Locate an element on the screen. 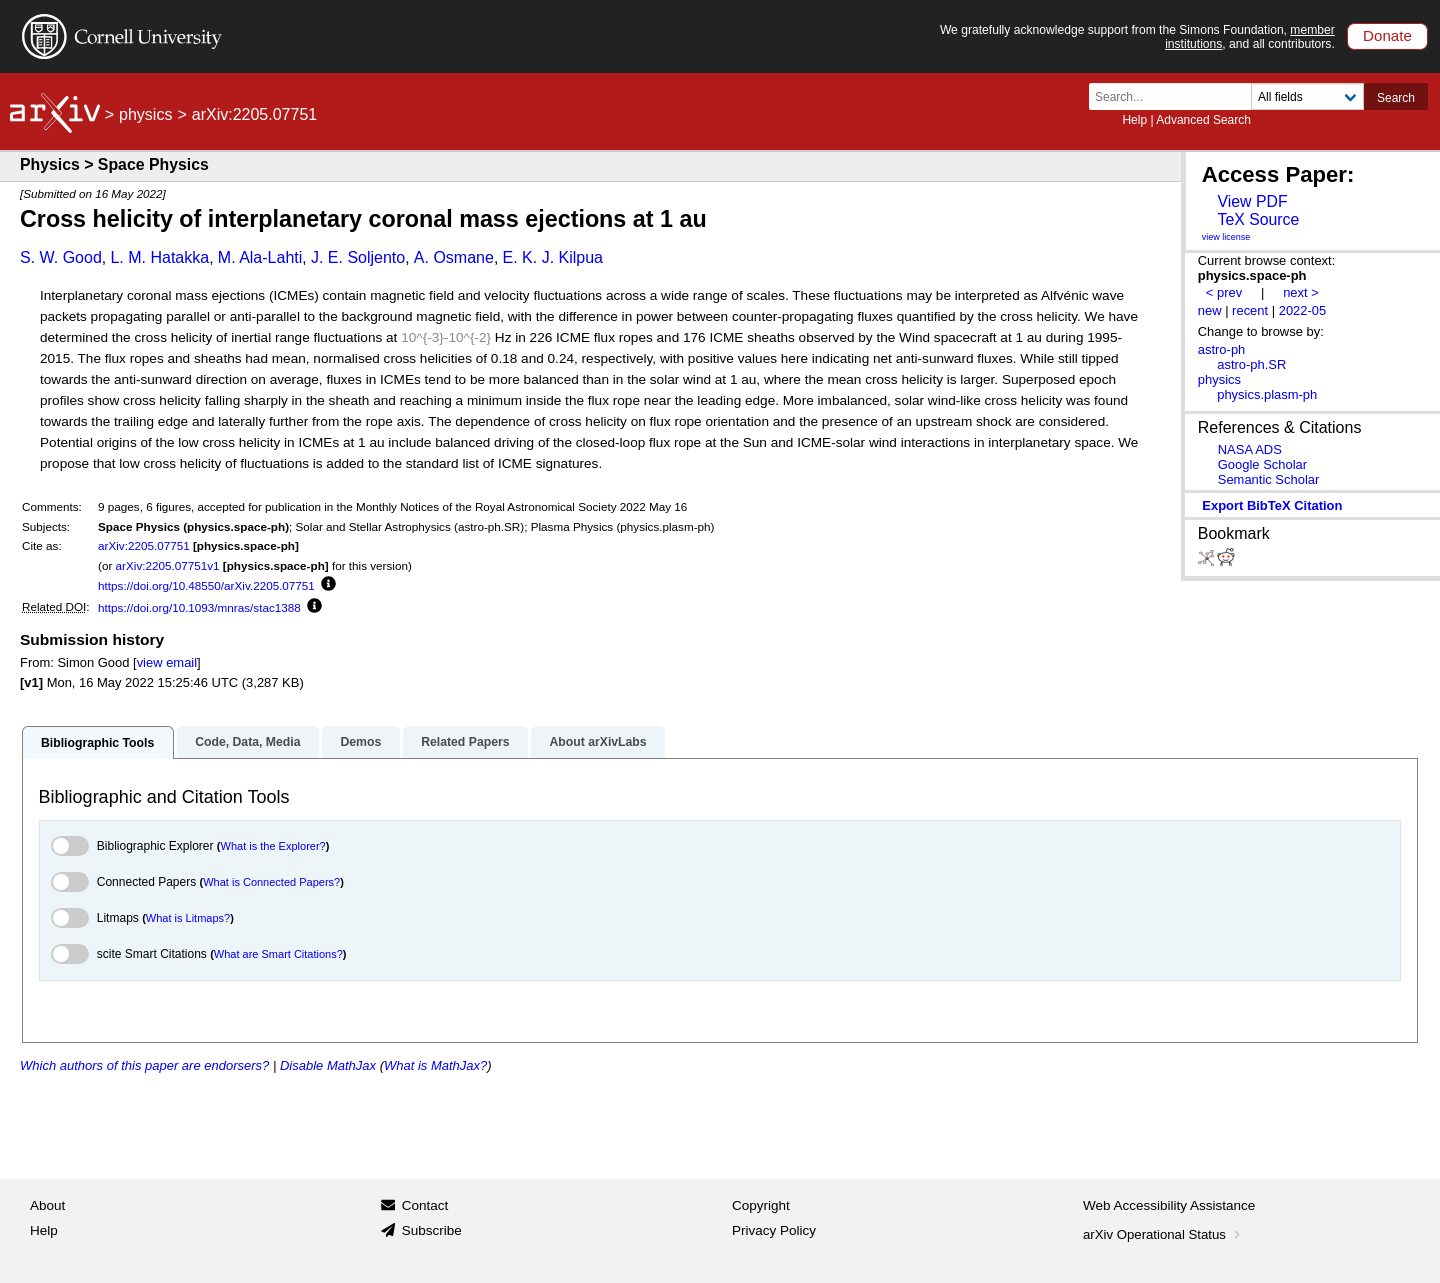 The height and width of the screenshot is (1283, 1440). Code, Data, Media is located at coordinates (247, 742).